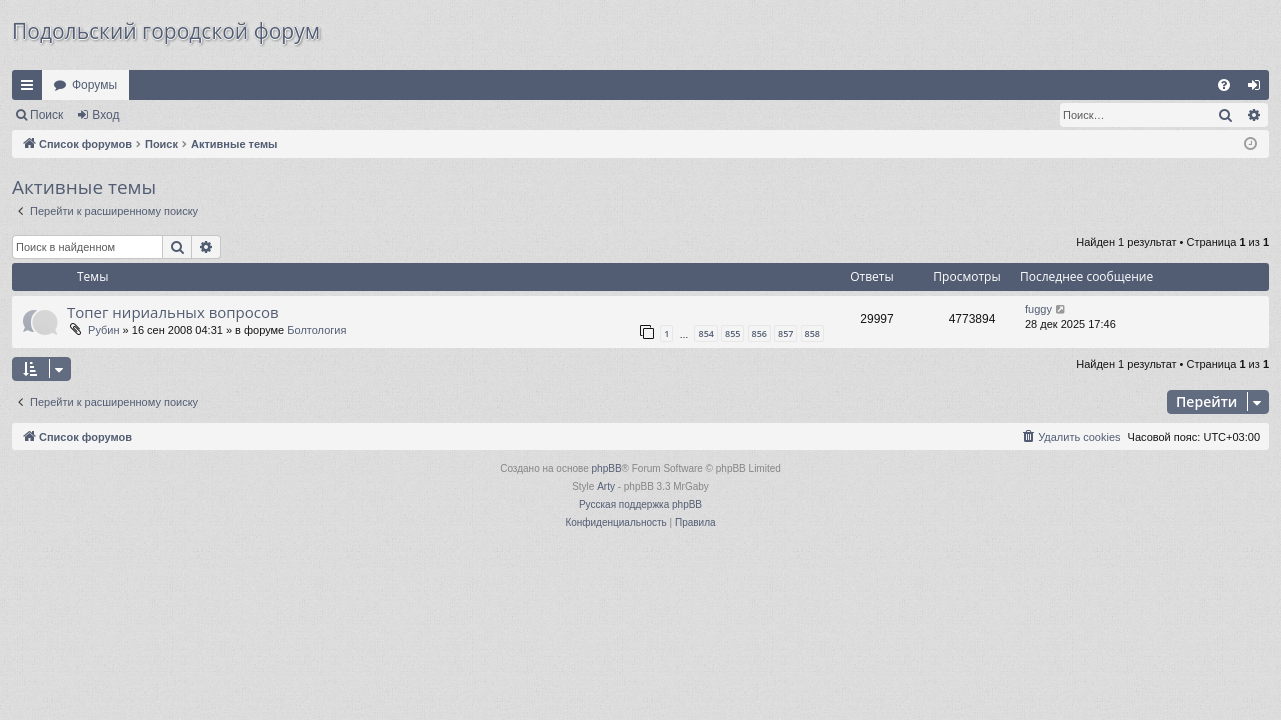  What do you see at coordinates (759, 333) in the screenshot?
I see `856` at bounding box center [759, 333].